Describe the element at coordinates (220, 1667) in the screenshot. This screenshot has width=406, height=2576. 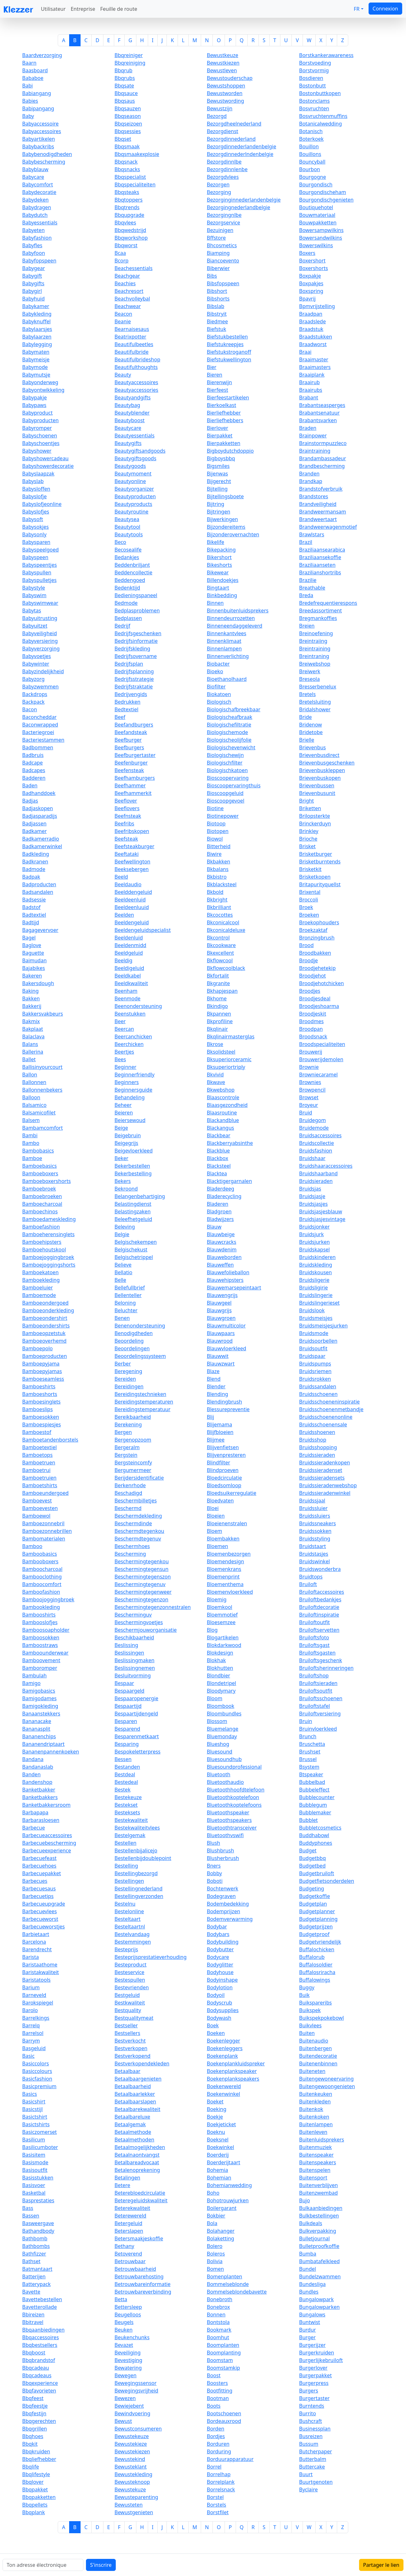
I see `Blokhutten` at that location.